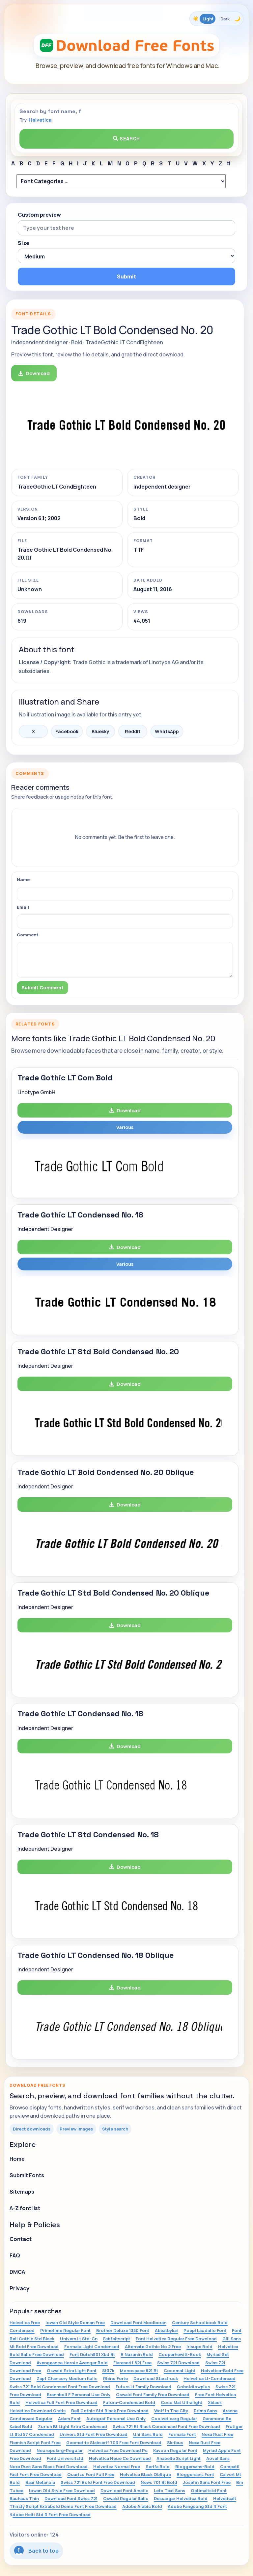 The width and height of the screenshot is (253, 2576). Describe the element at coordinates (38, 2411) in the screenshot. I see `Helvetica Download Gratis` at that location.